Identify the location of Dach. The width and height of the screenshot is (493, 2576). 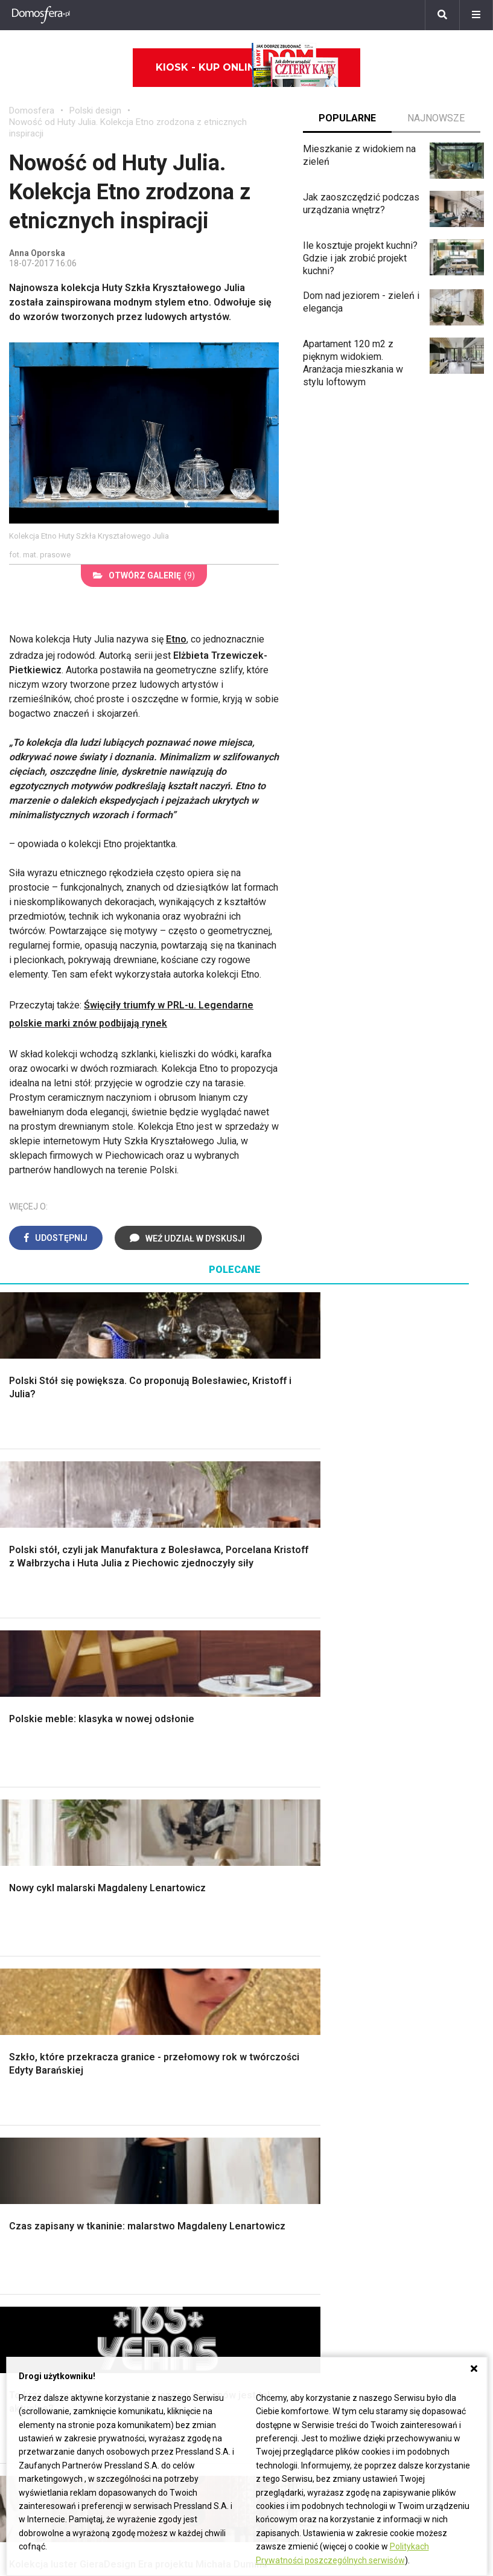
(19, 1849).